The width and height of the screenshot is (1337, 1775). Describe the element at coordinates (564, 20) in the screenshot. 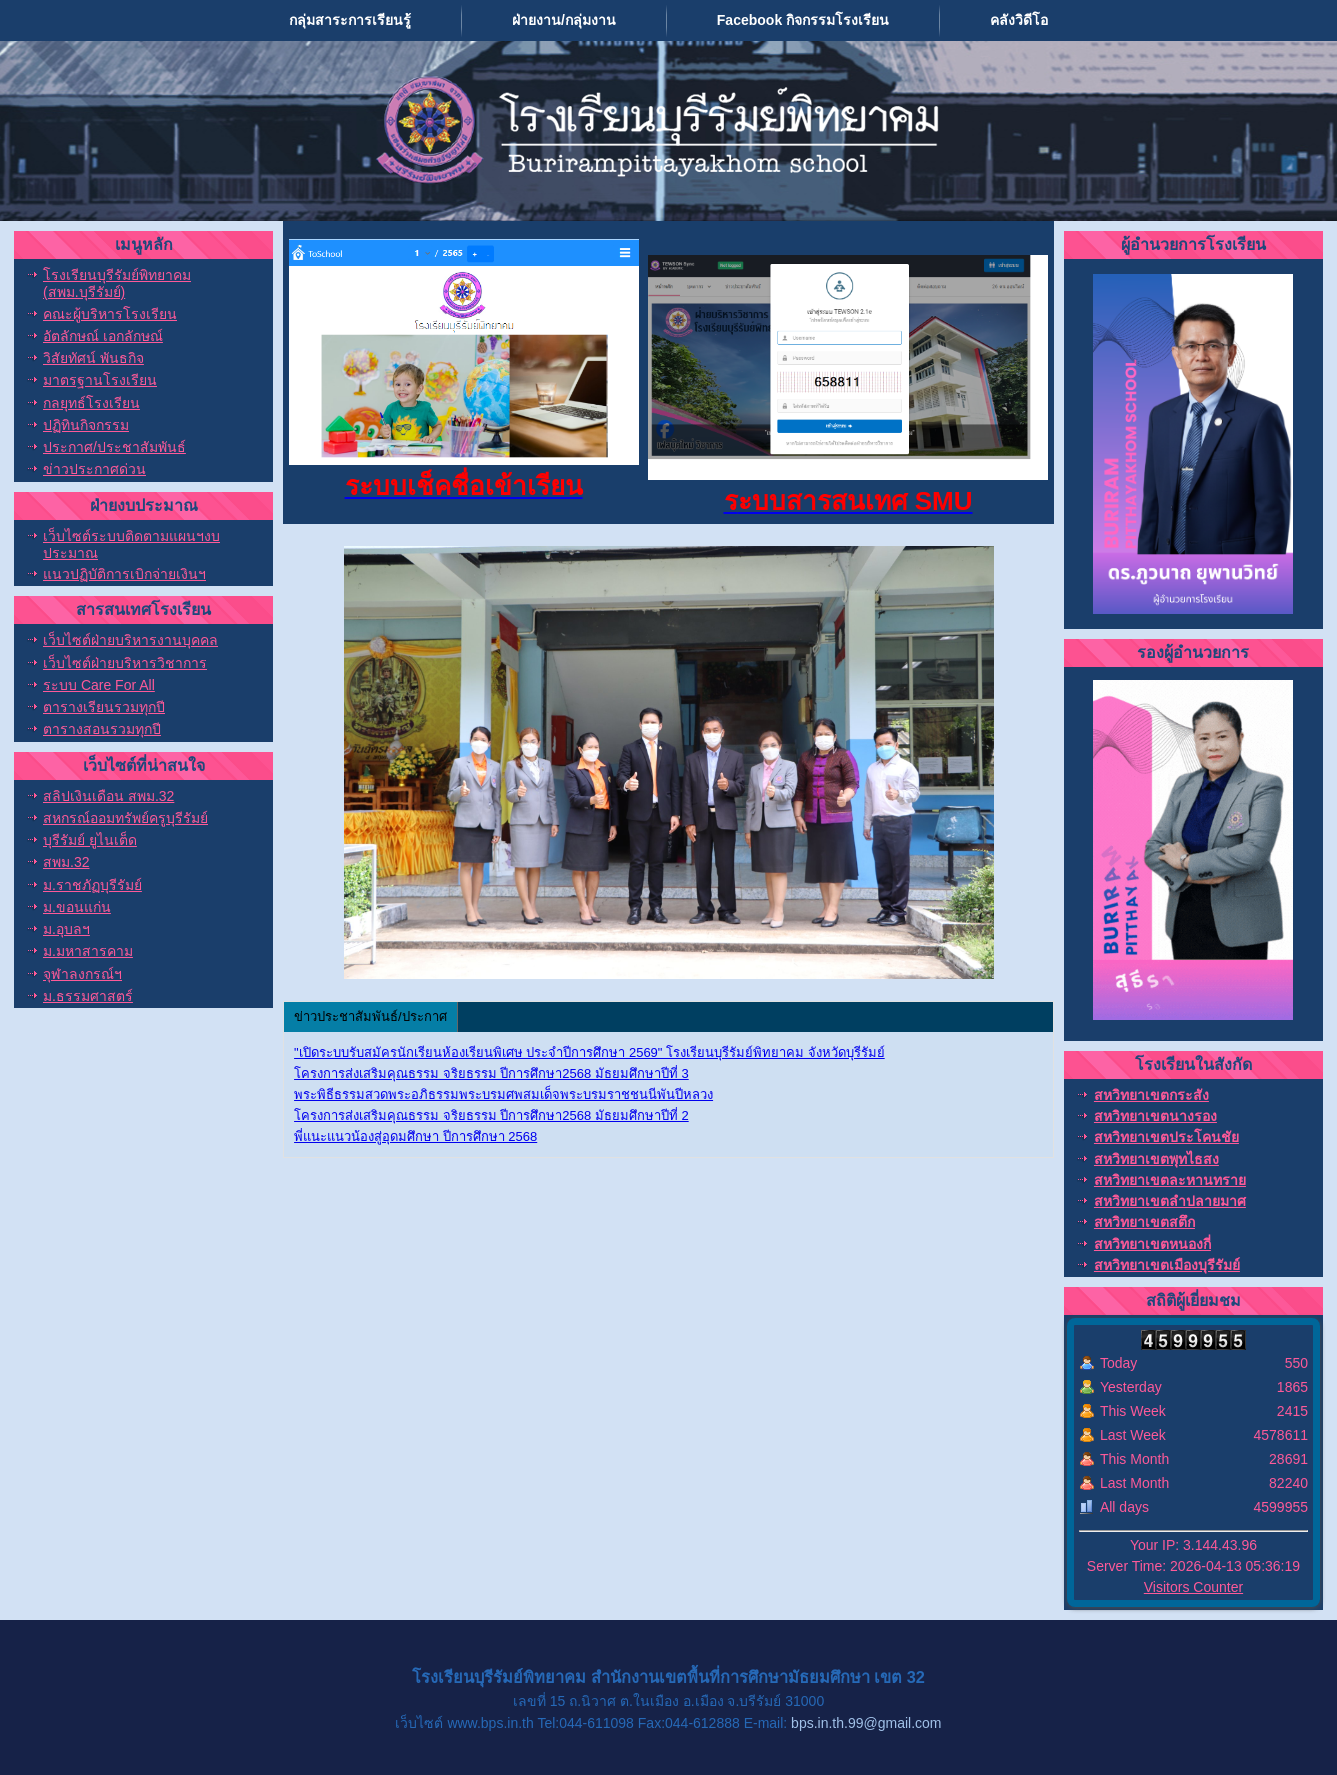

I see `ฝ่ายงาน/กลุ่มงาน` at that location.